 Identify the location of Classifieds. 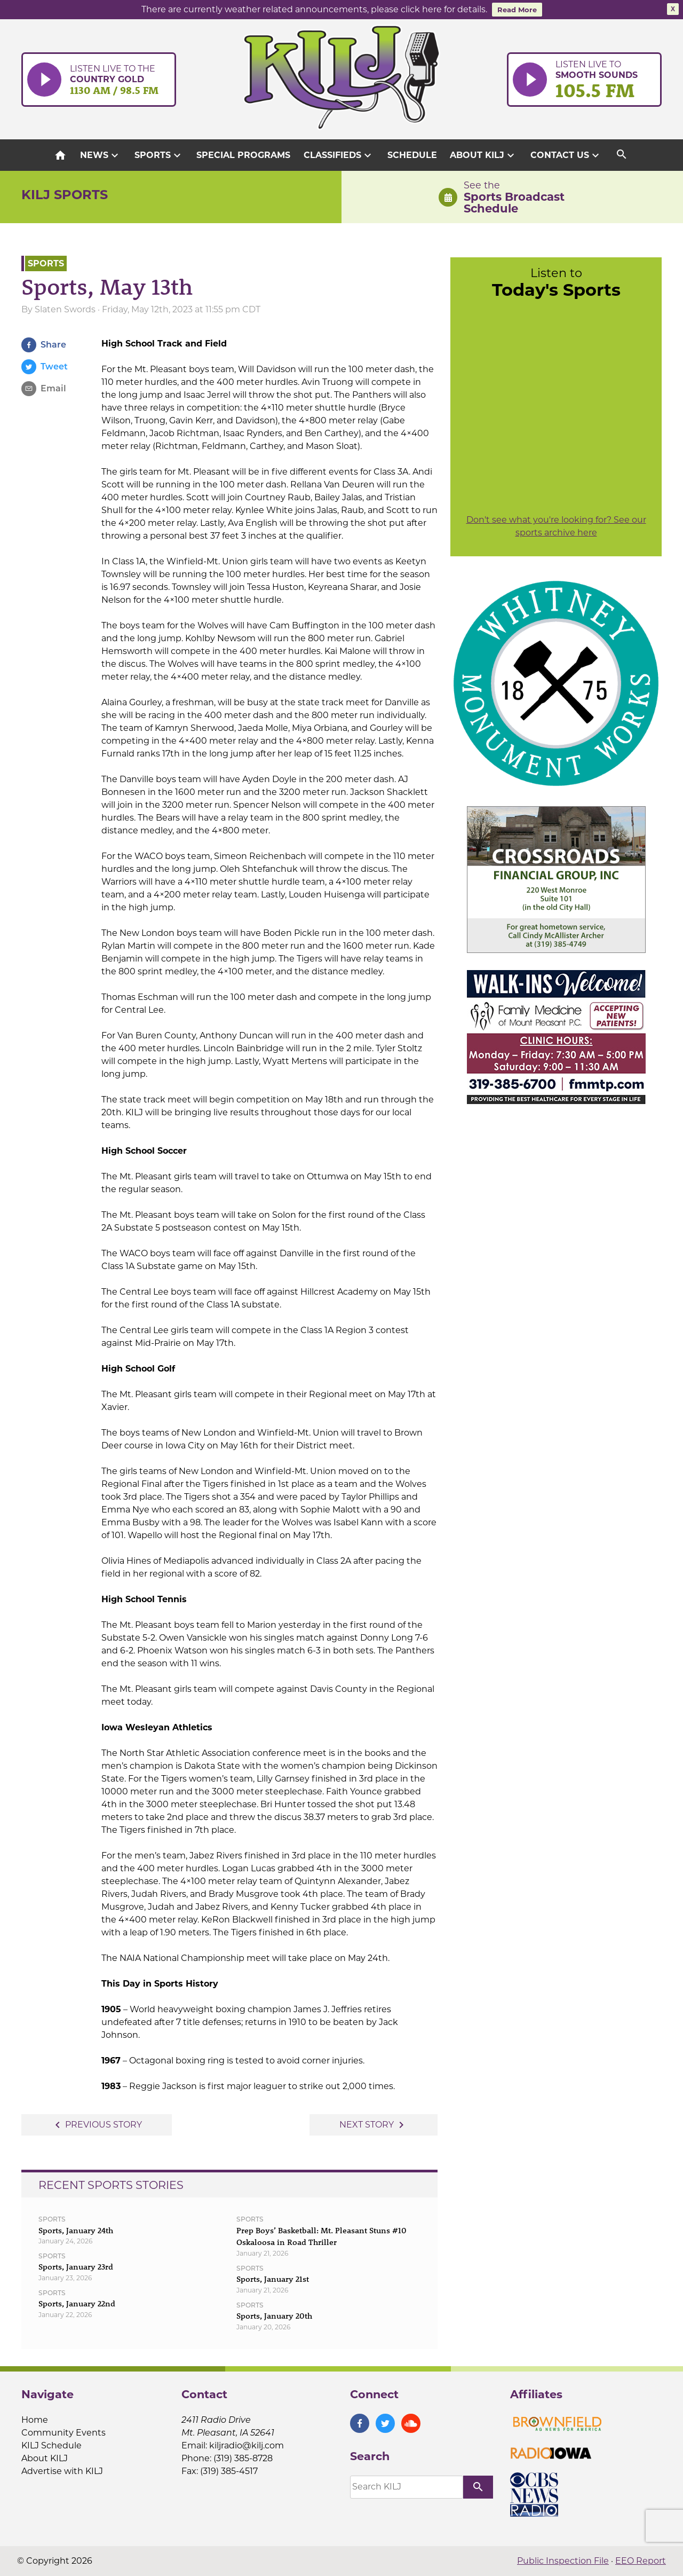
(339, 155).